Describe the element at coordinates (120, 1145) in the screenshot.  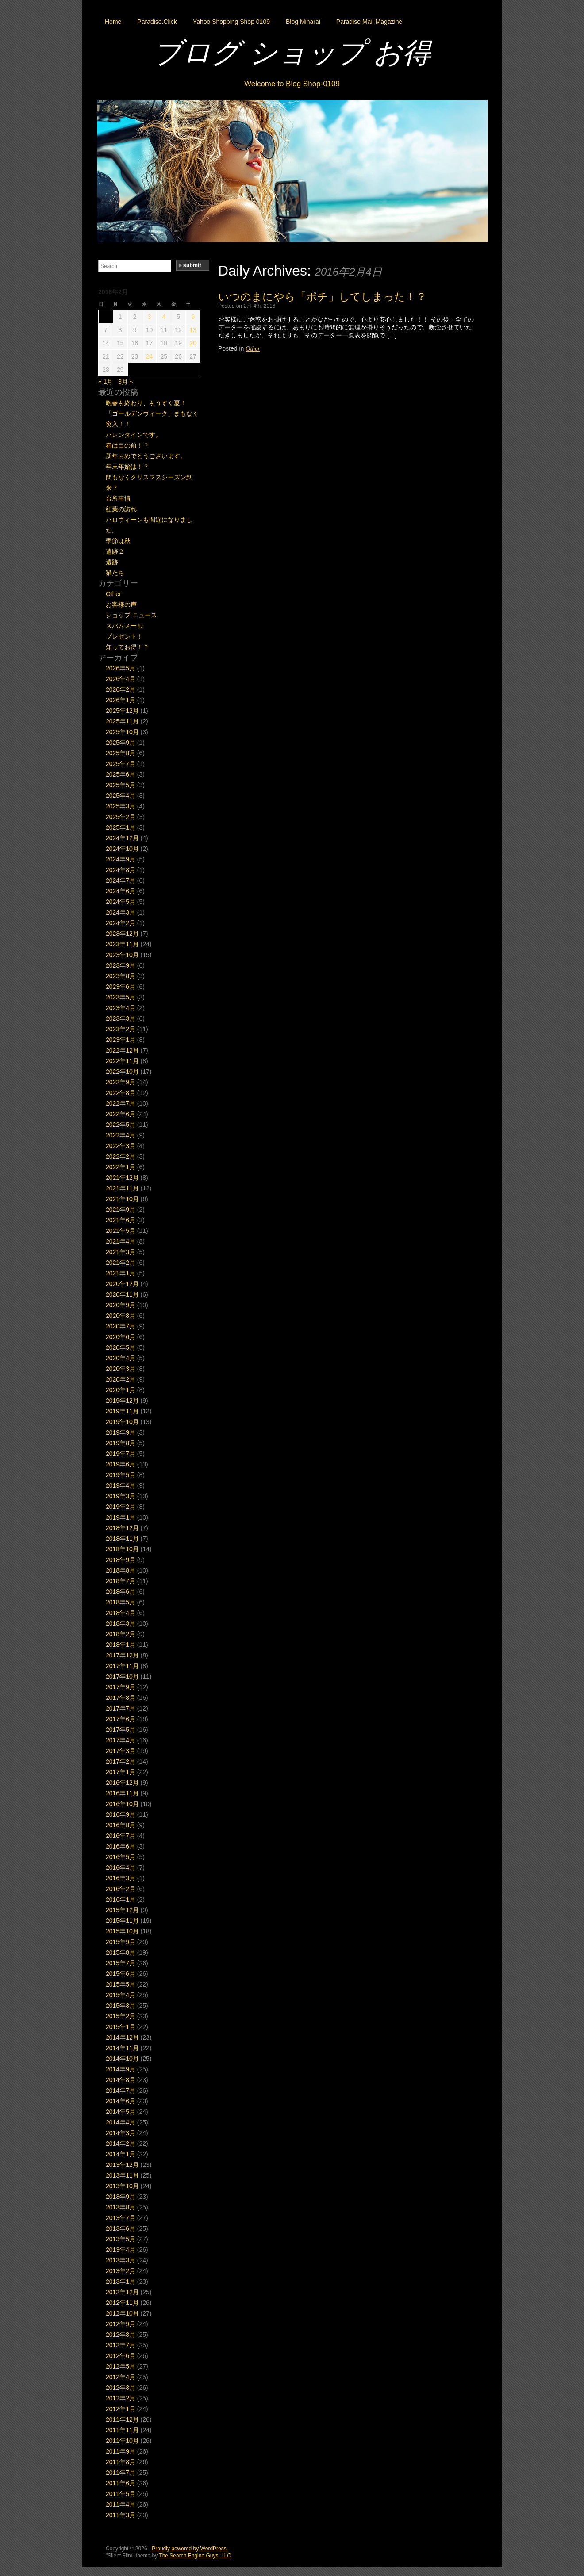
I see `2022年3月` at that location.